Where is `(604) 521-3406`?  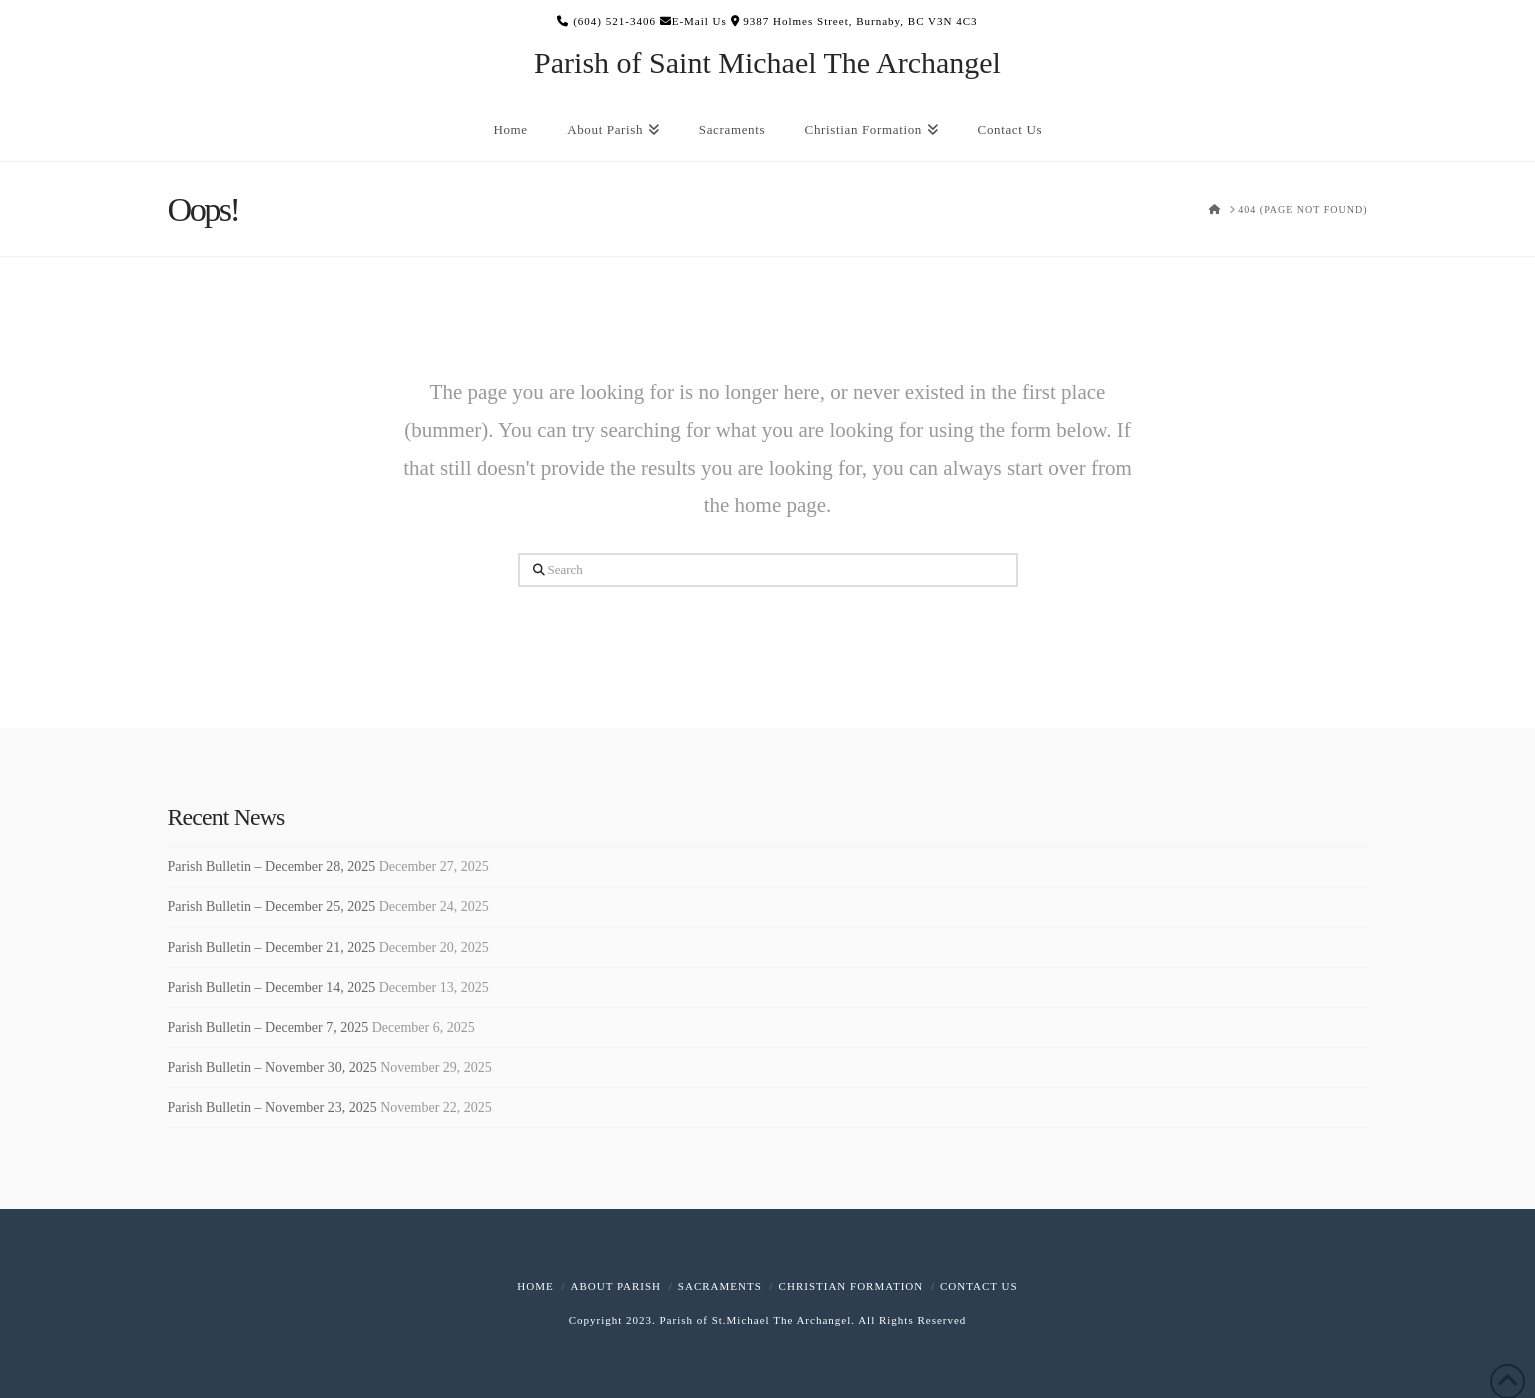 (604) 521-3406 is located at coordinates (606, 21).